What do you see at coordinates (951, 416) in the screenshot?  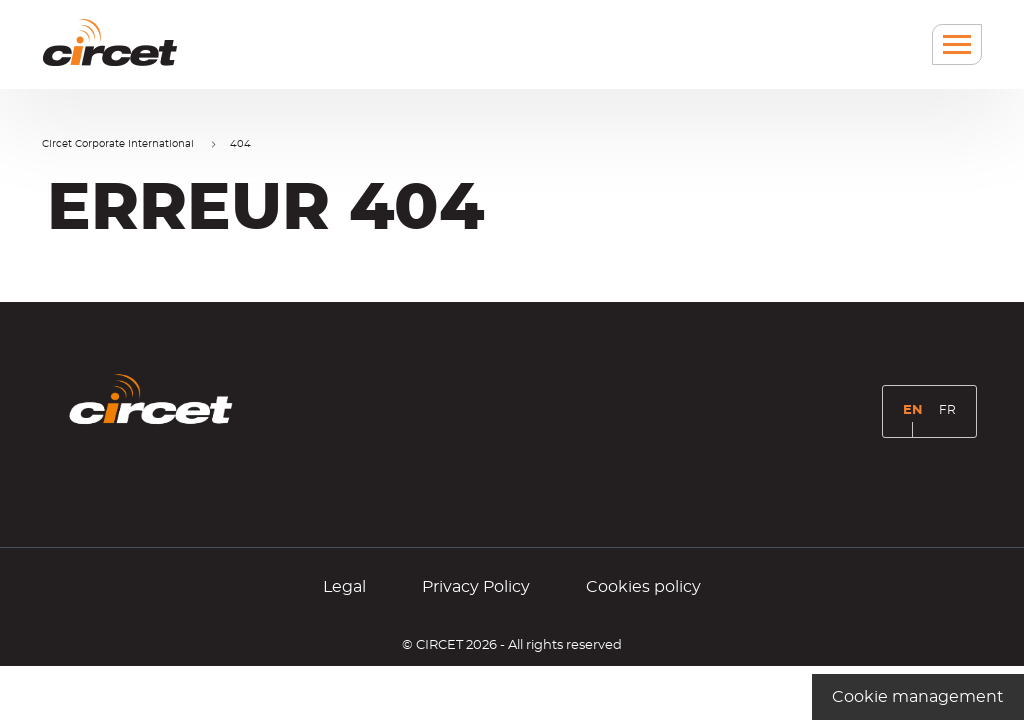 I see `FR` at bounding box center [951, 416].